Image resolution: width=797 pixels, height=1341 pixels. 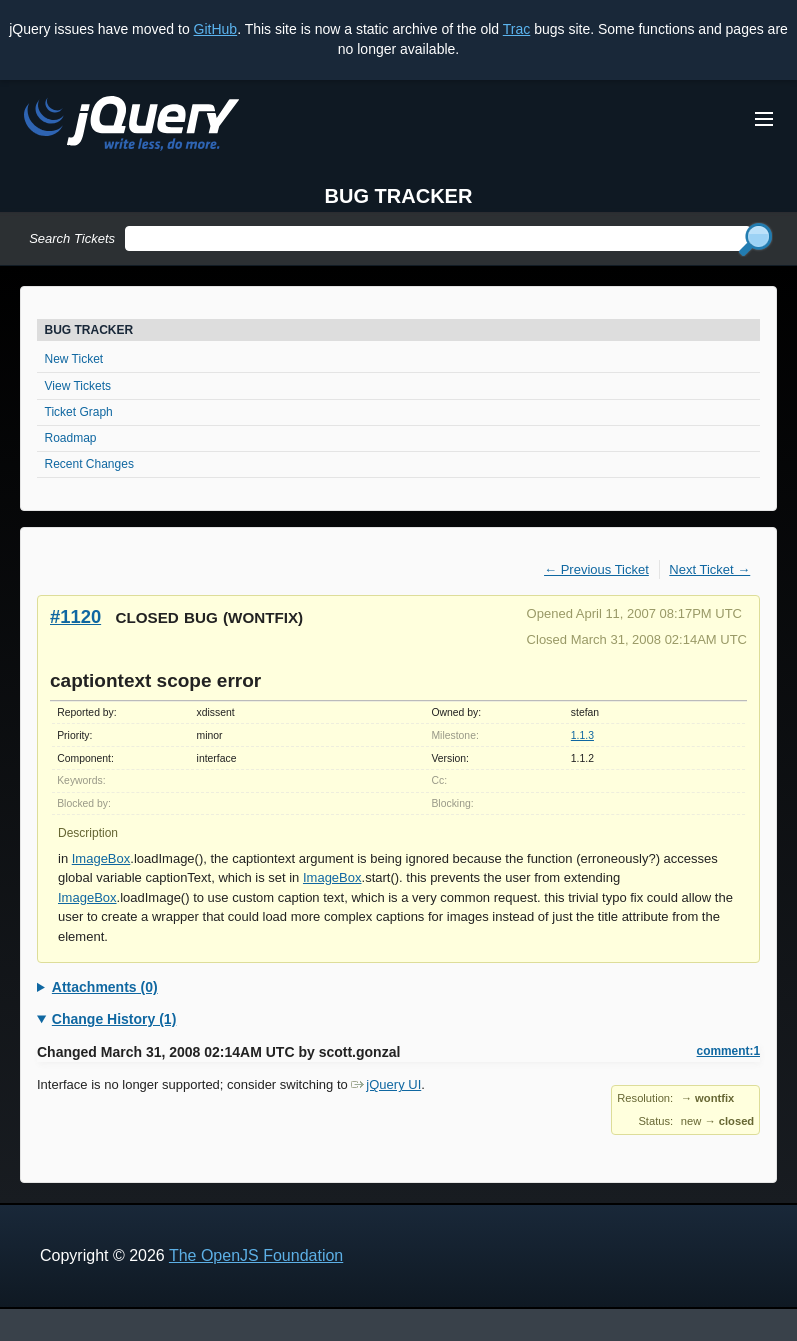 I want to click on ImageBox, so click(x=101, y=858).